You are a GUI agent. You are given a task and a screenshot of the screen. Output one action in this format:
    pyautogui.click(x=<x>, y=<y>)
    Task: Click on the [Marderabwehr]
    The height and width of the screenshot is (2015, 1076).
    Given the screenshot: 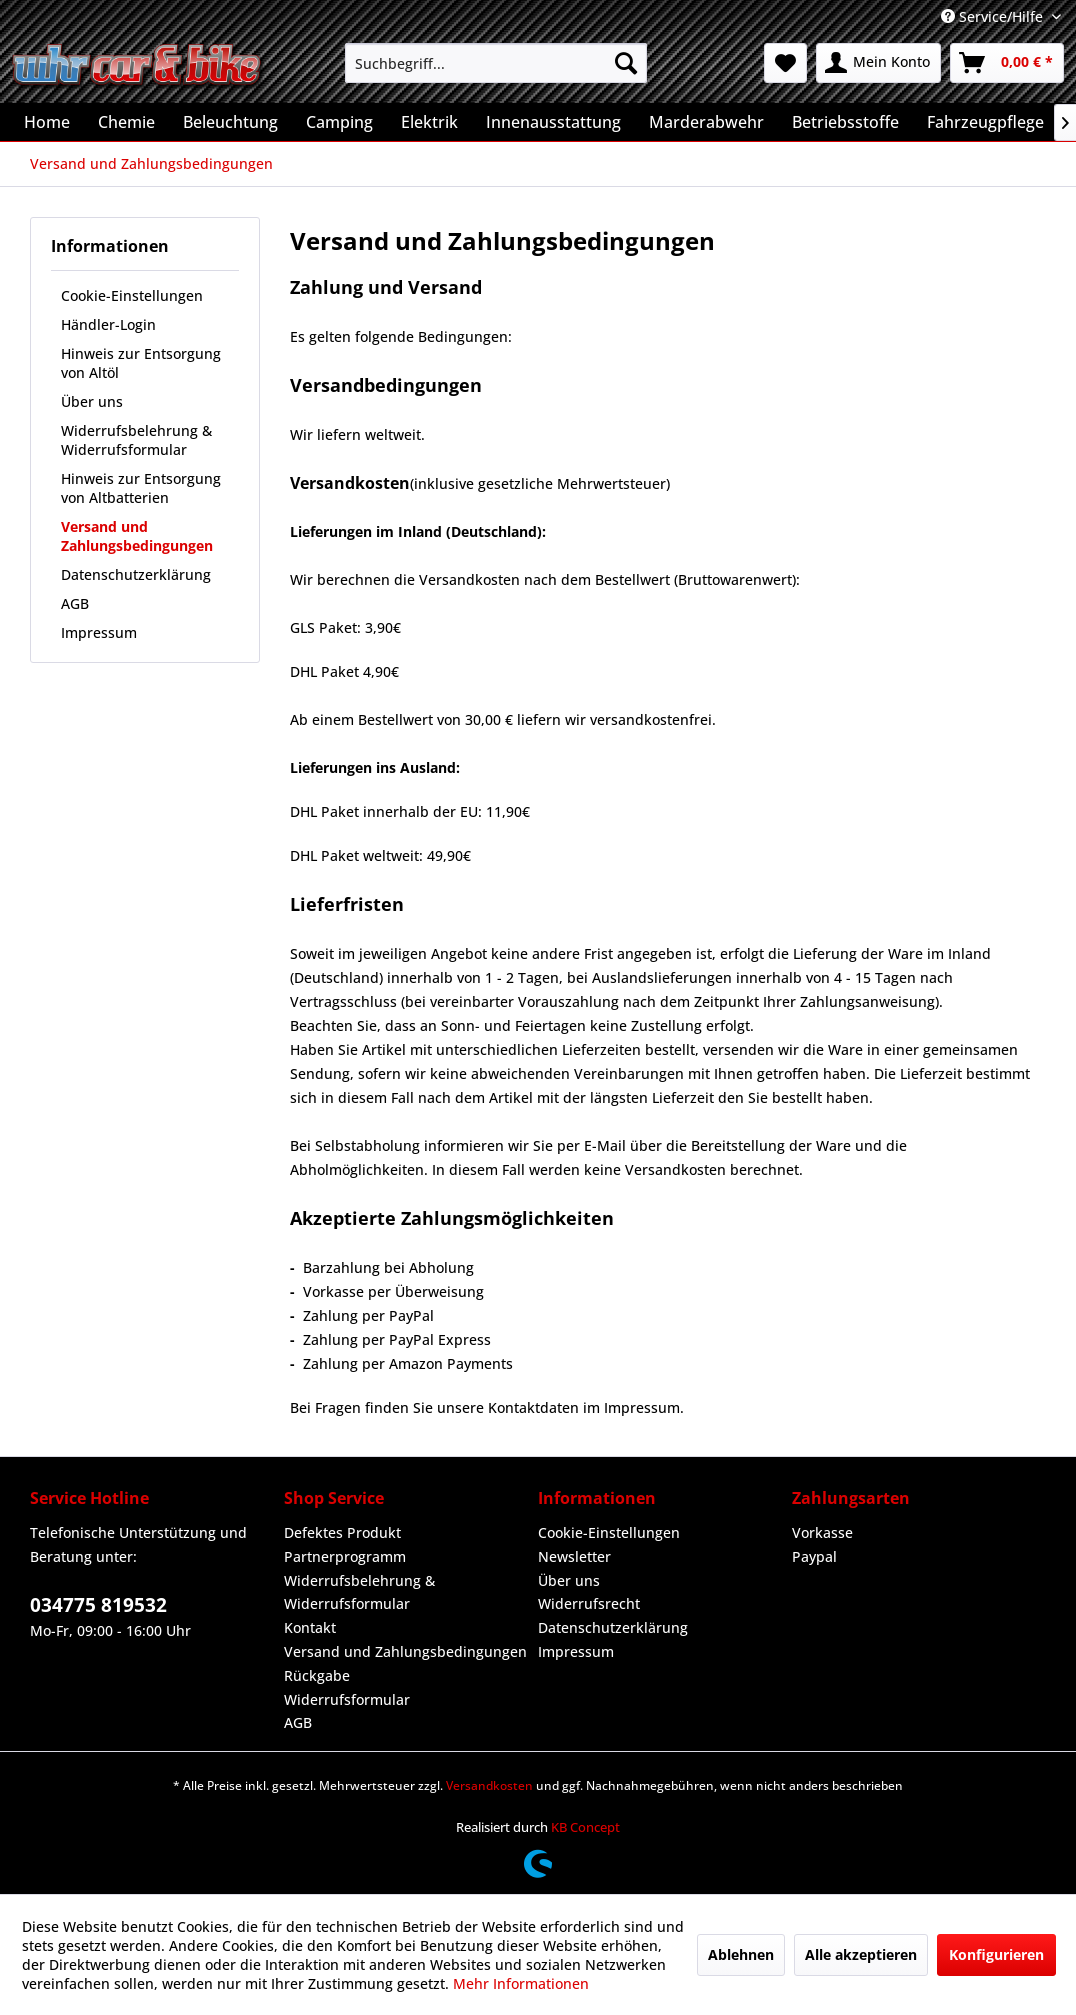 What is the action you would take?
    pyautogui.click(x=706, y=122)
    